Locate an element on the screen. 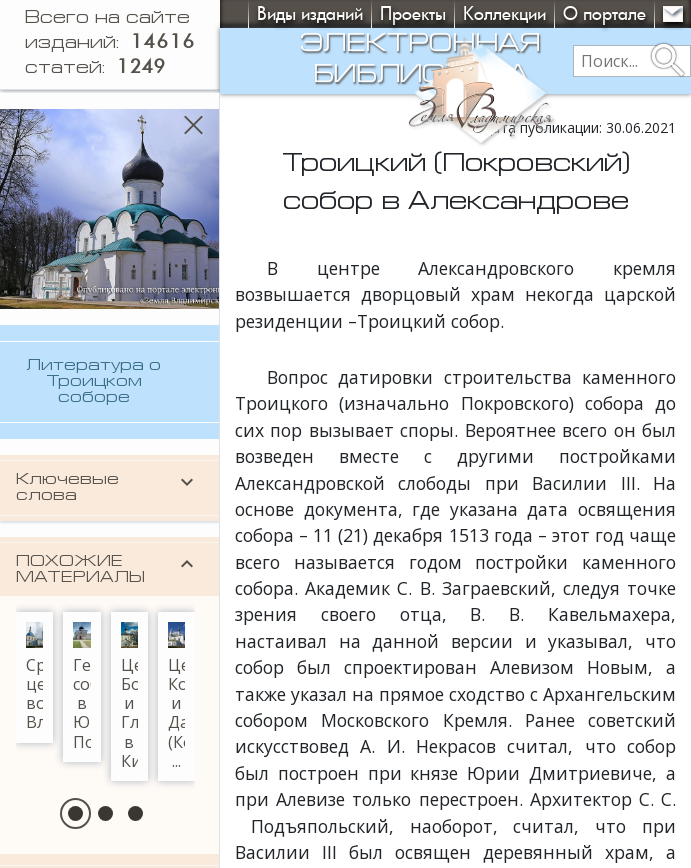 The image size is (691, 868). Коллекции [button] is located at coordinates (504, 13).